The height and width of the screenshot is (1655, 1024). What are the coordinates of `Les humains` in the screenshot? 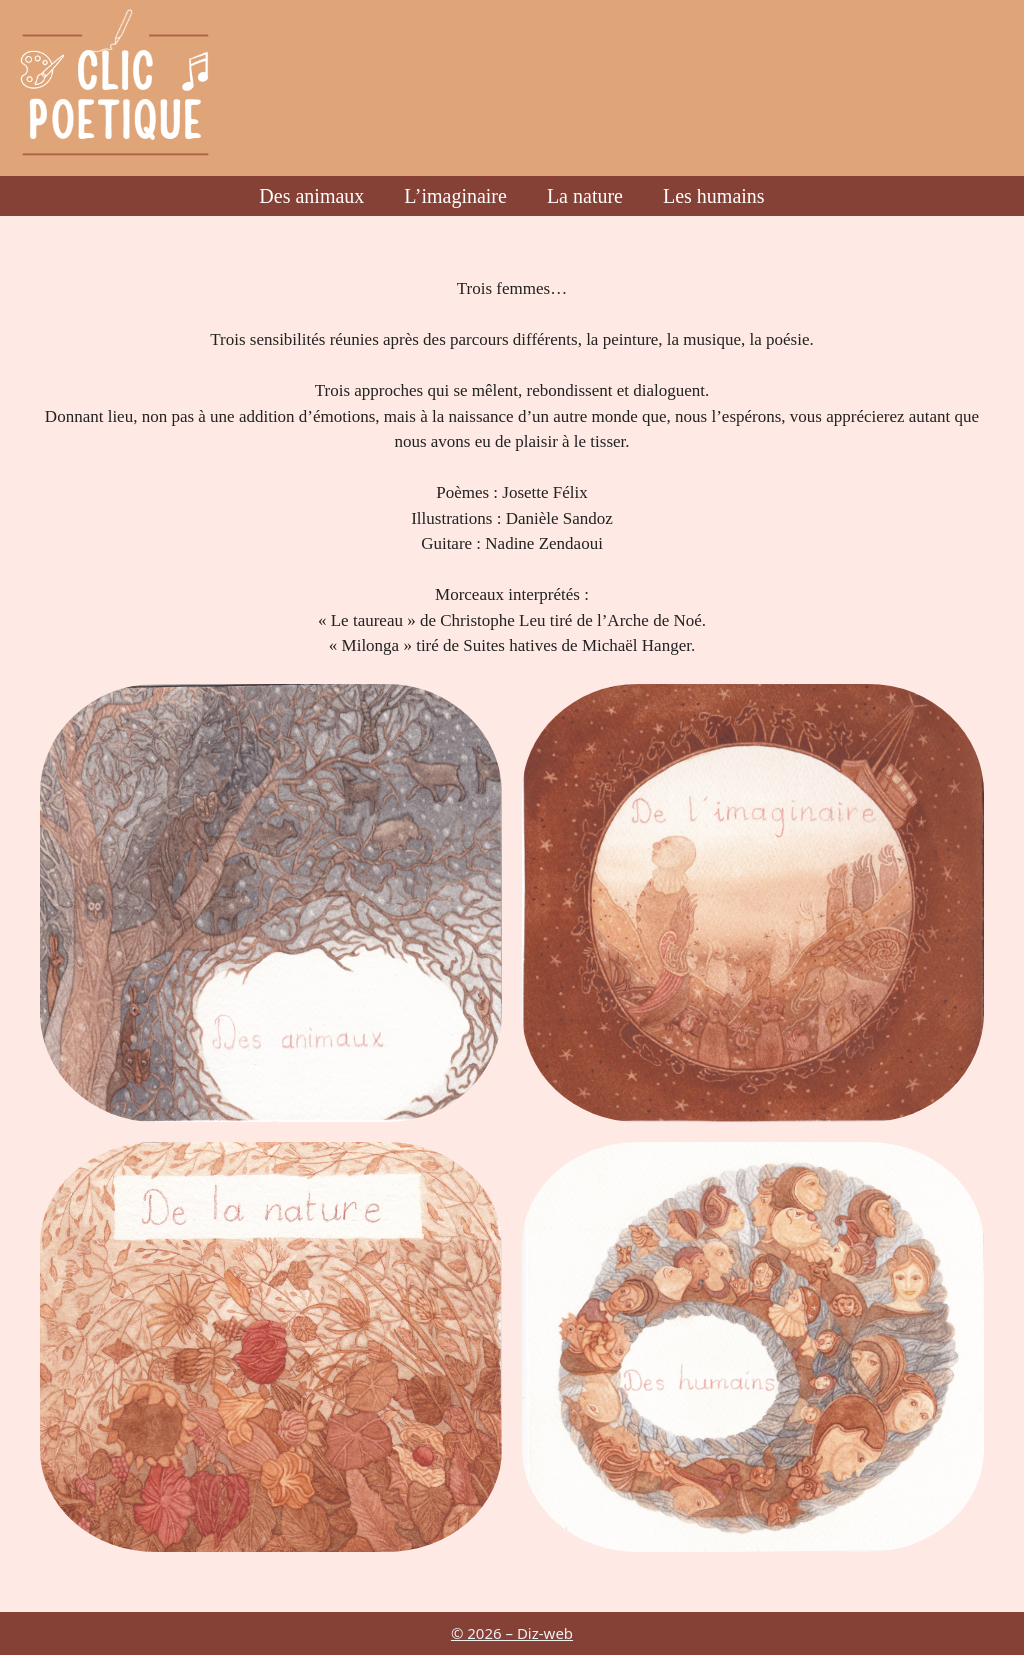 It's located at (714, 196).